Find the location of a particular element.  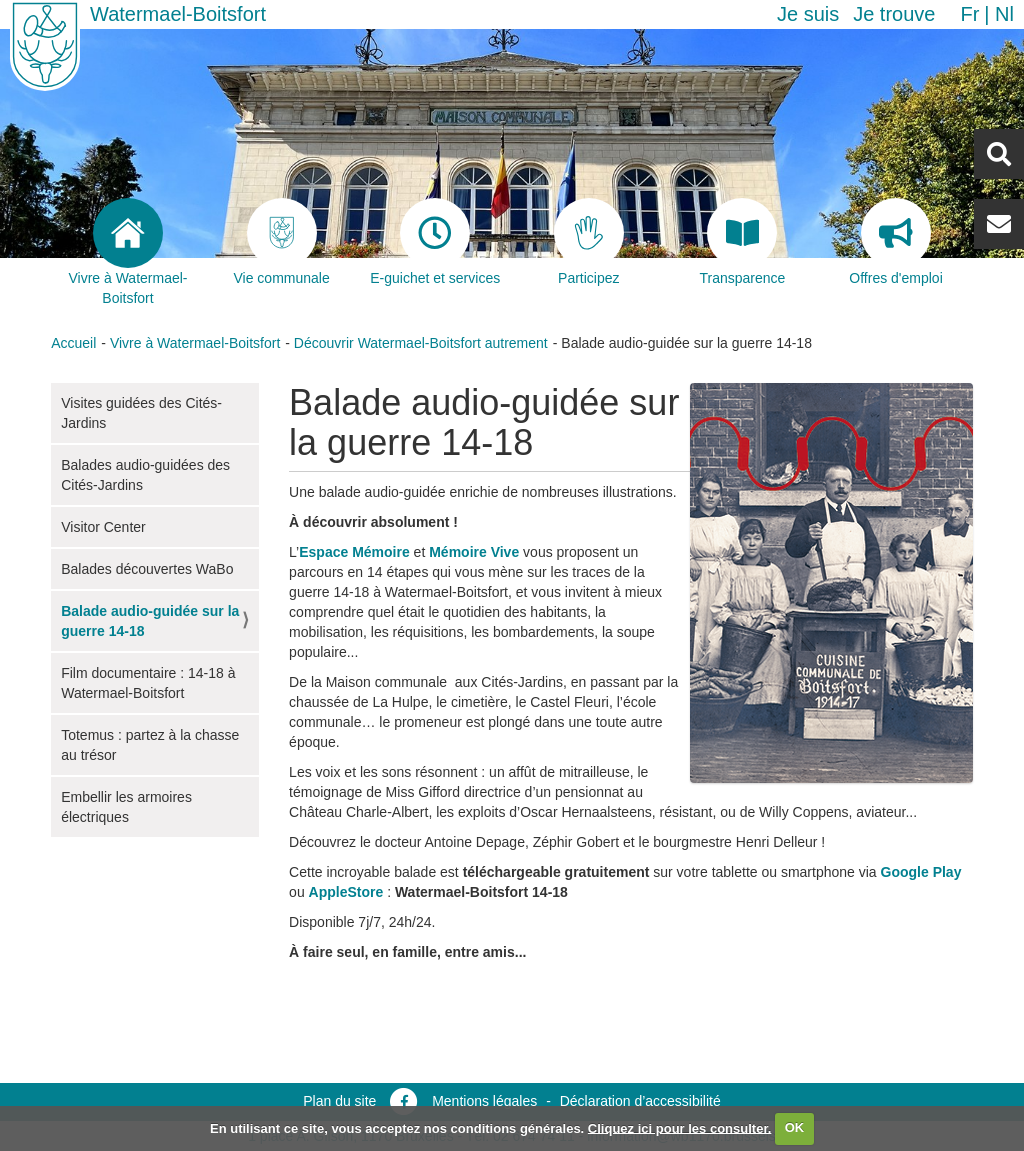

Déclaration d’accessibilité is located at coordinates (640, 1101).